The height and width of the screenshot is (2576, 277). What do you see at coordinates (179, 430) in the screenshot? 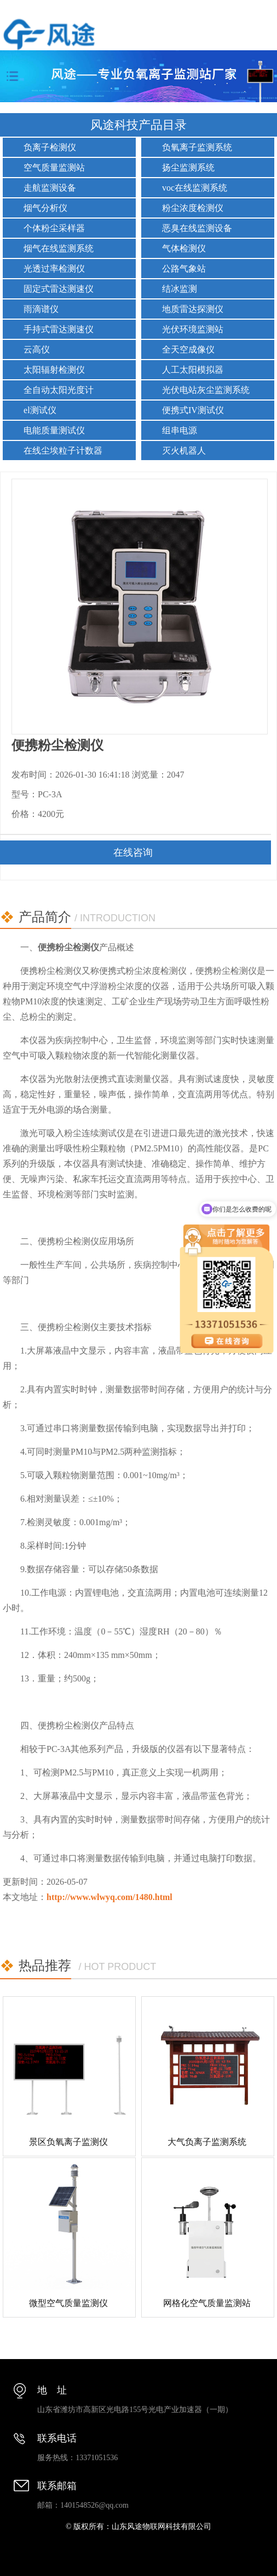
I see `组串电源` at bounding box center [179, 430].